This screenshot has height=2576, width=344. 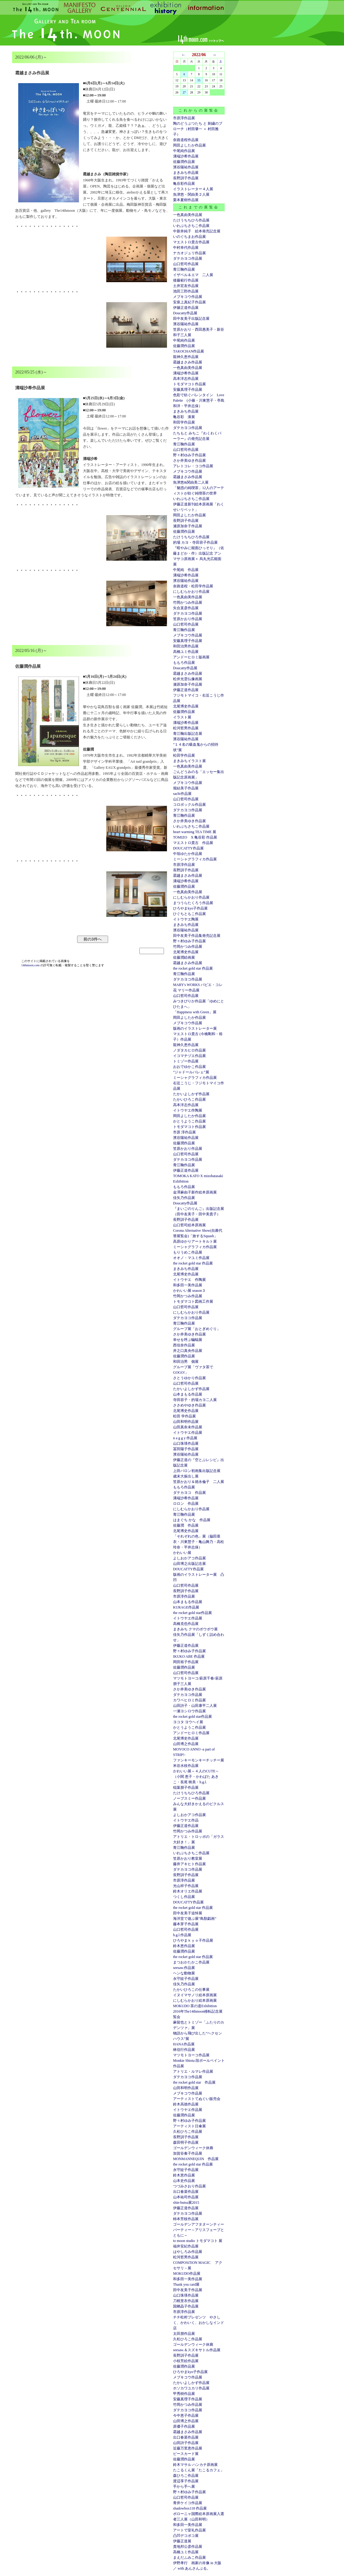 What do you see at coordinates (189, 1711) in the screenshot?
I see `一瀬ヨシロウ作品展` at bounding box center [189, 1711].